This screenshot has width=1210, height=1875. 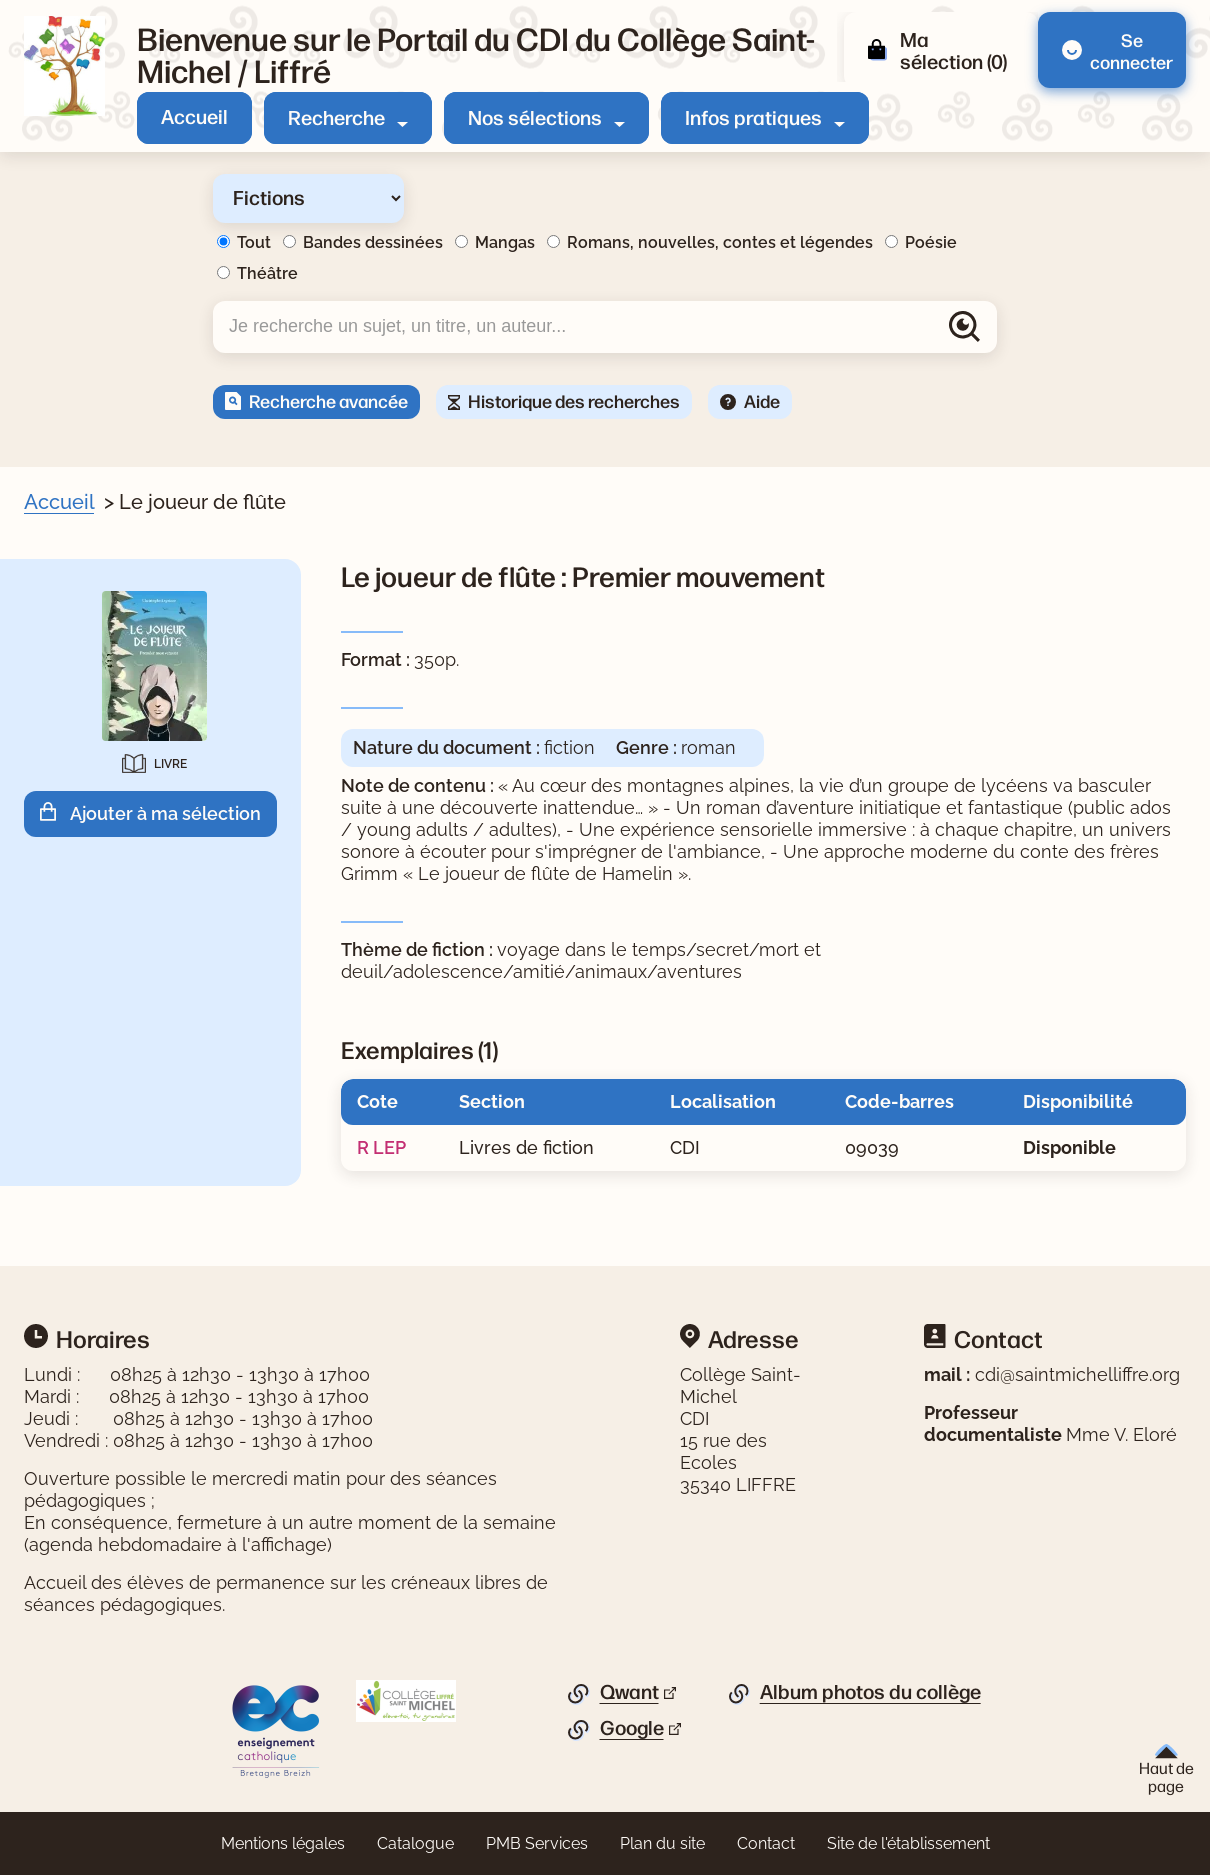 I want to click on Plan du site, so click(x=662, y=1843).